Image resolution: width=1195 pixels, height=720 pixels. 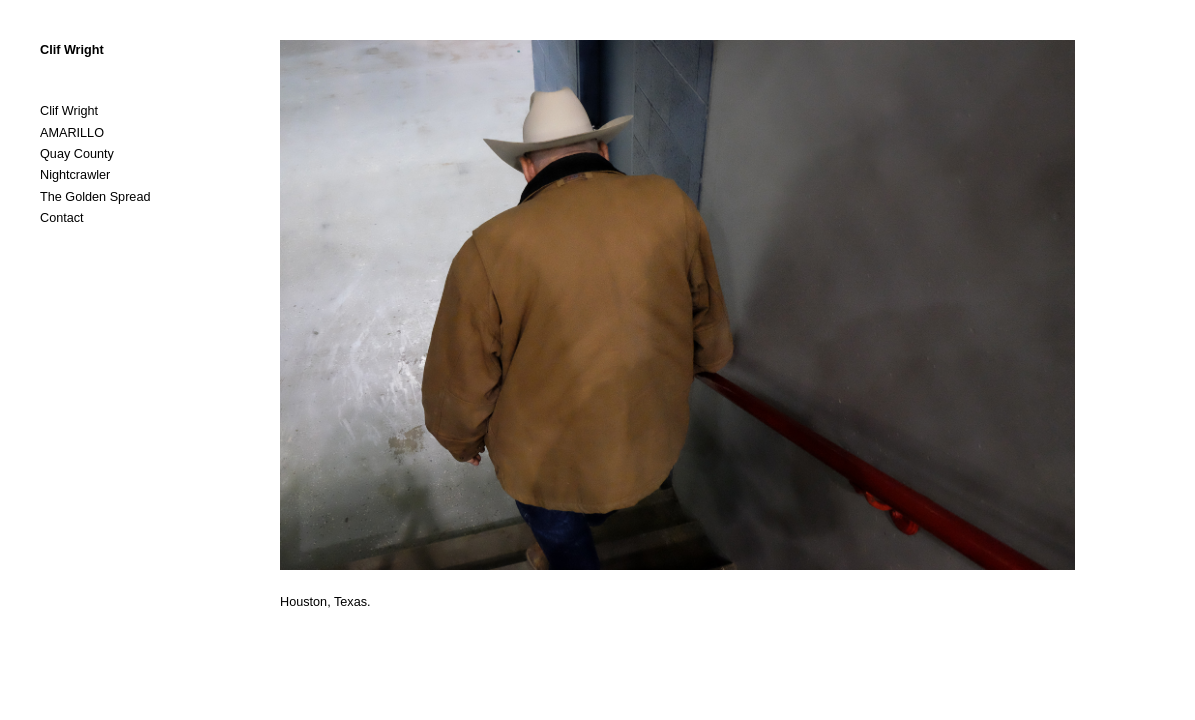 What do you see at coordinates (77, 154) in the screenshot?
I see `Quay County` at bounding box center [77, 154].